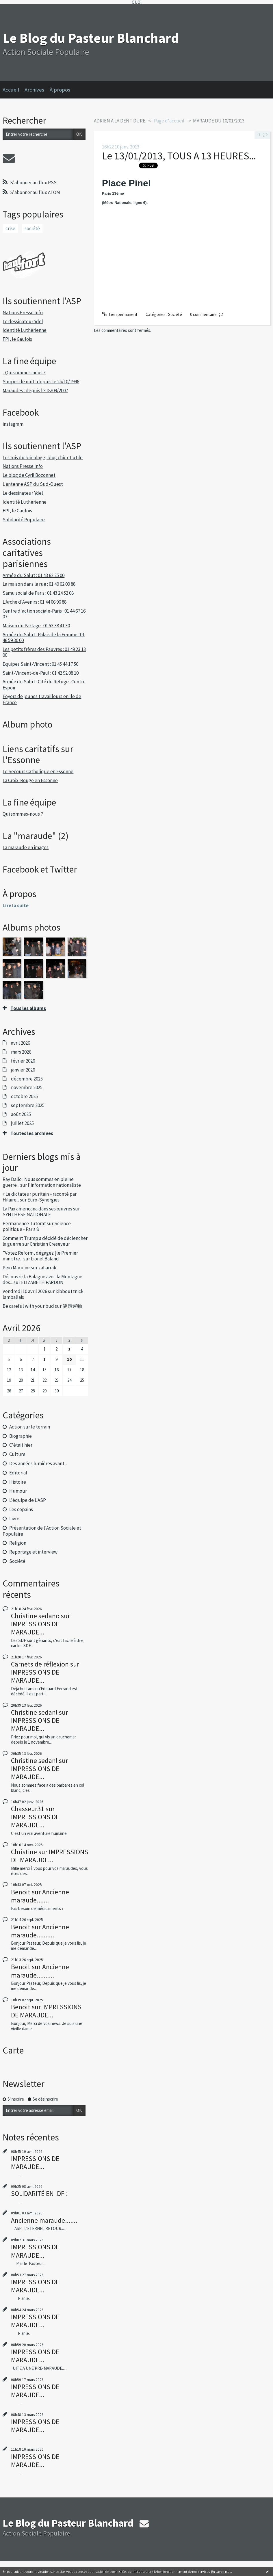  What do you see at coordinates (17, 1454) in the screenshot?
I see `Culture` at bounding box center [17, 1454].